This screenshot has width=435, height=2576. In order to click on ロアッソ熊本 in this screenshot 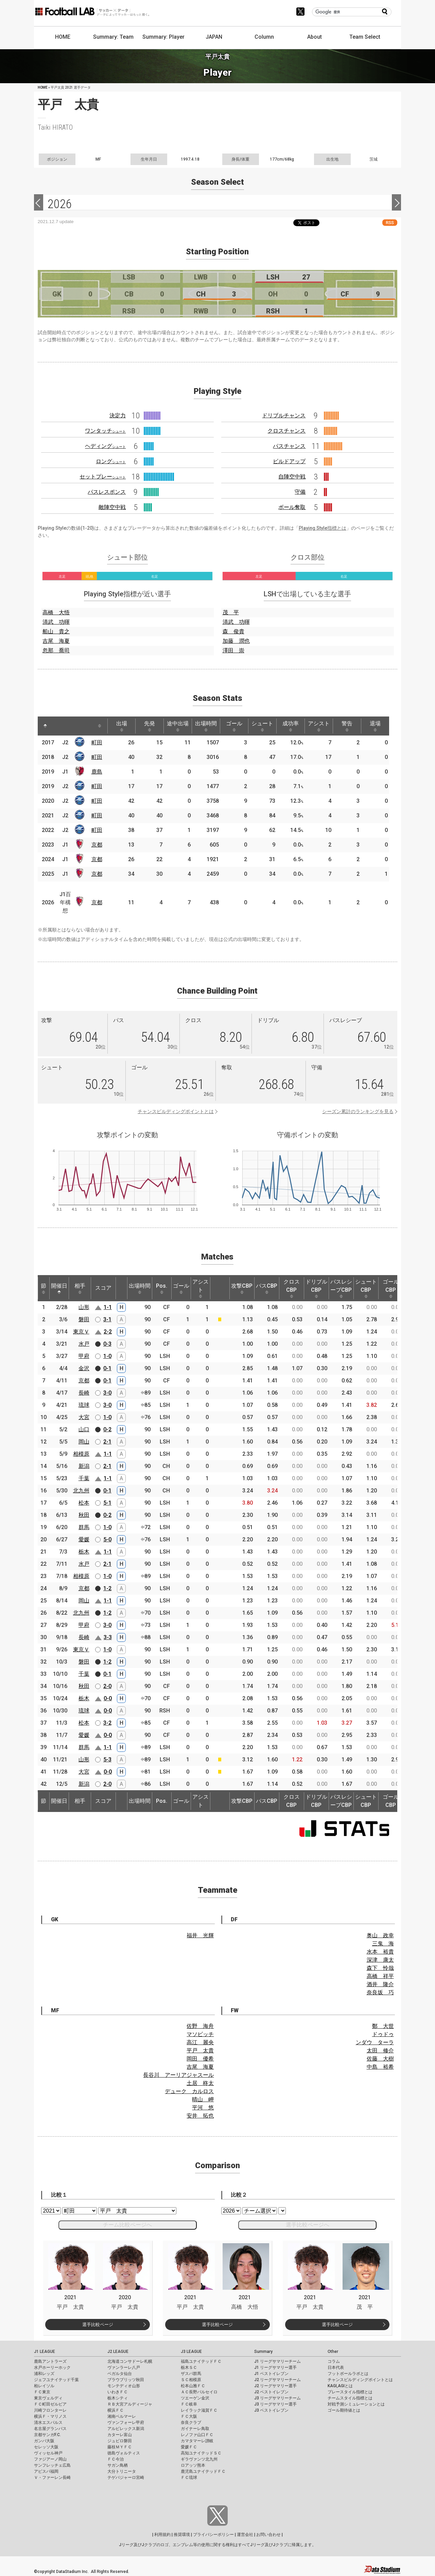, I will do `click(193, 2465)`.